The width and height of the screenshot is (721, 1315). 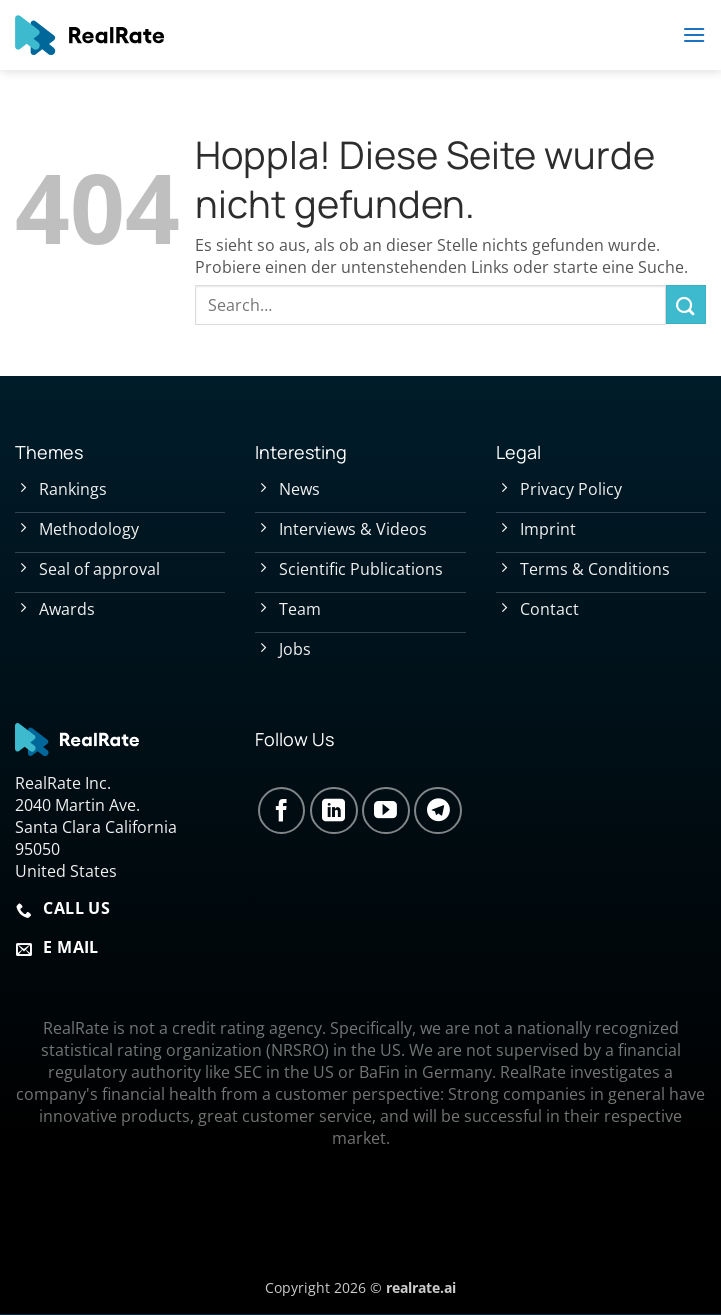 What do you see at coordinates (334, 811) in the screenshot?
I see `[Auf Linkedin folgen]` at bounding box center [334, 811].